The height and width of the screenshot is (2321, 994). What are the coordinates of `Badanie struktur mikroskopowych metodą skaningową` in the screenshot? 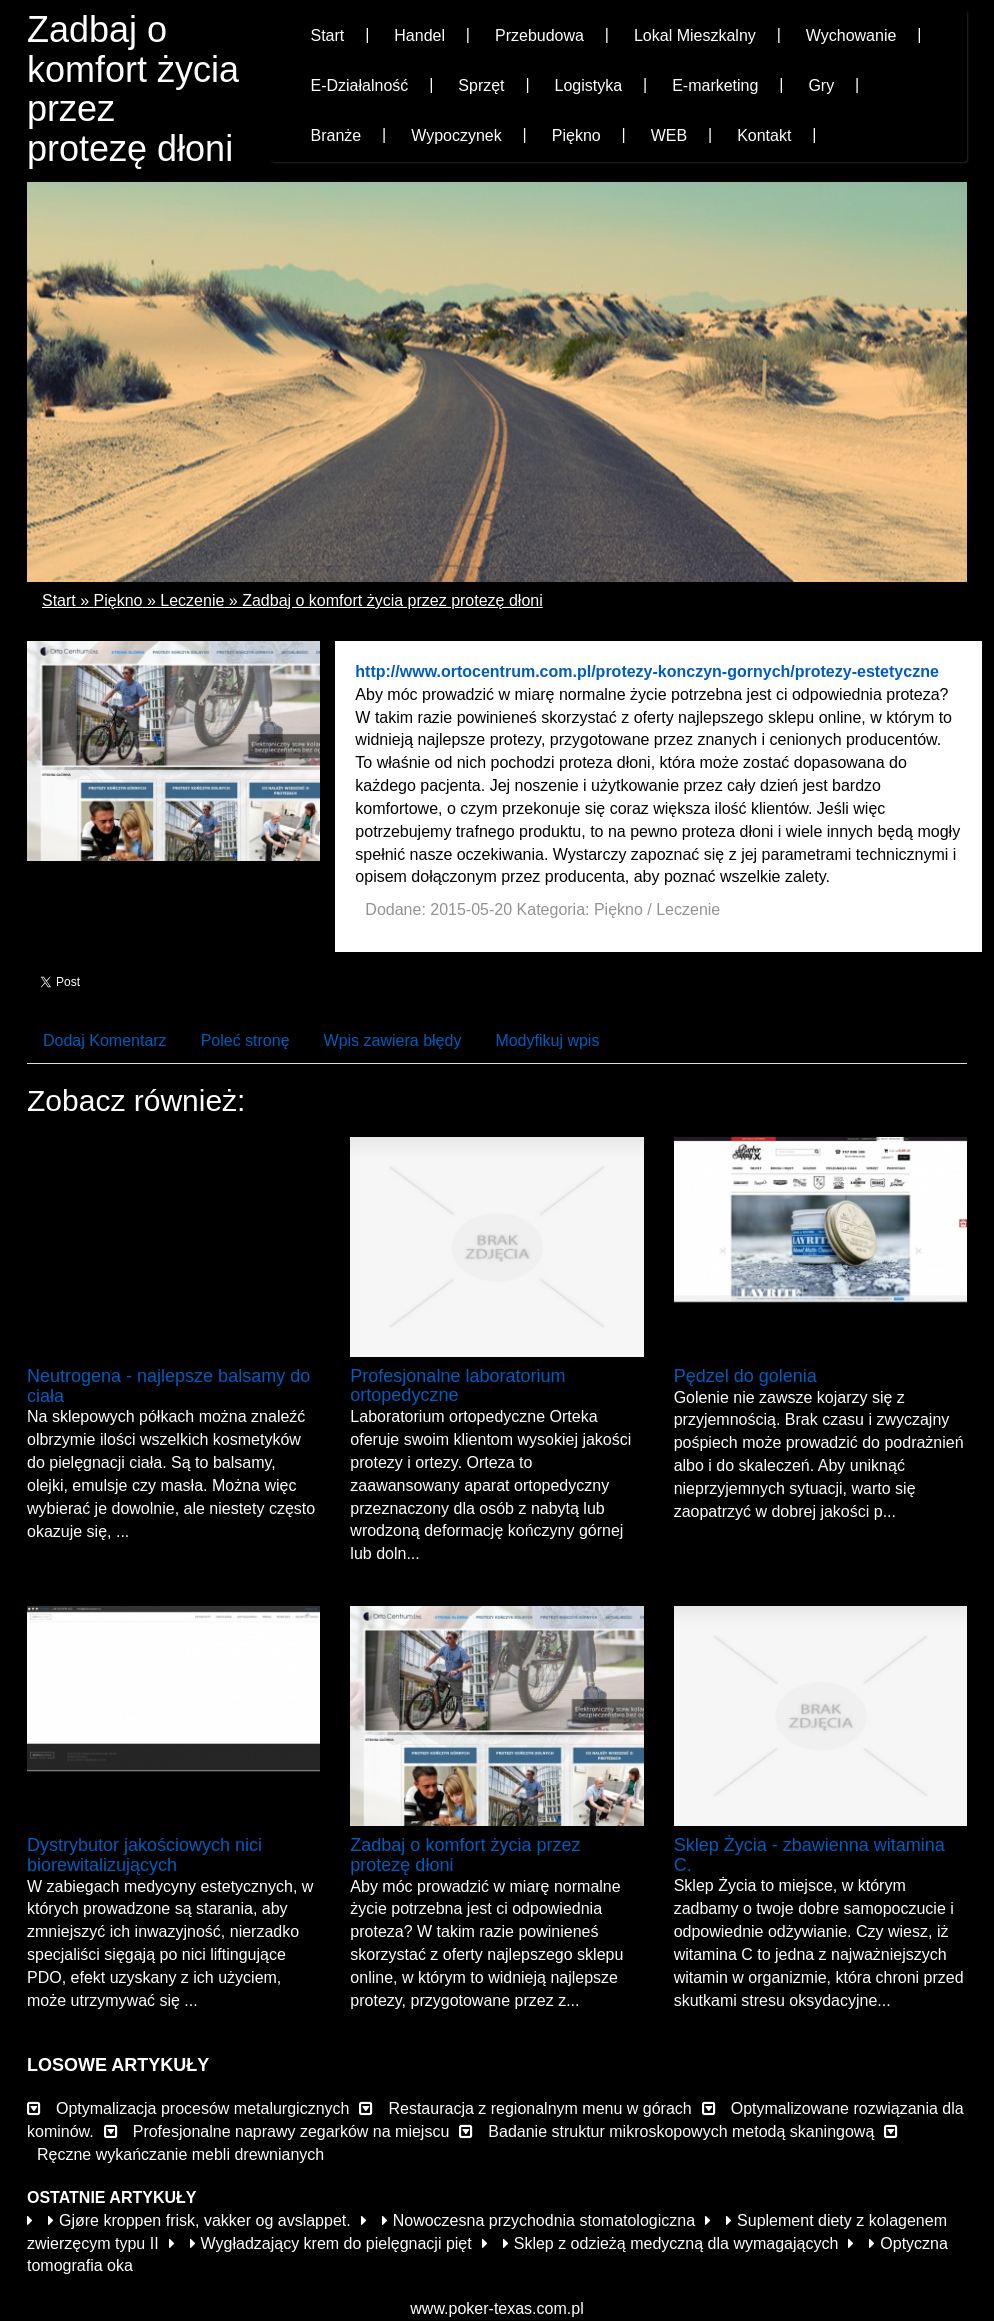 It's located at (681, 2131).